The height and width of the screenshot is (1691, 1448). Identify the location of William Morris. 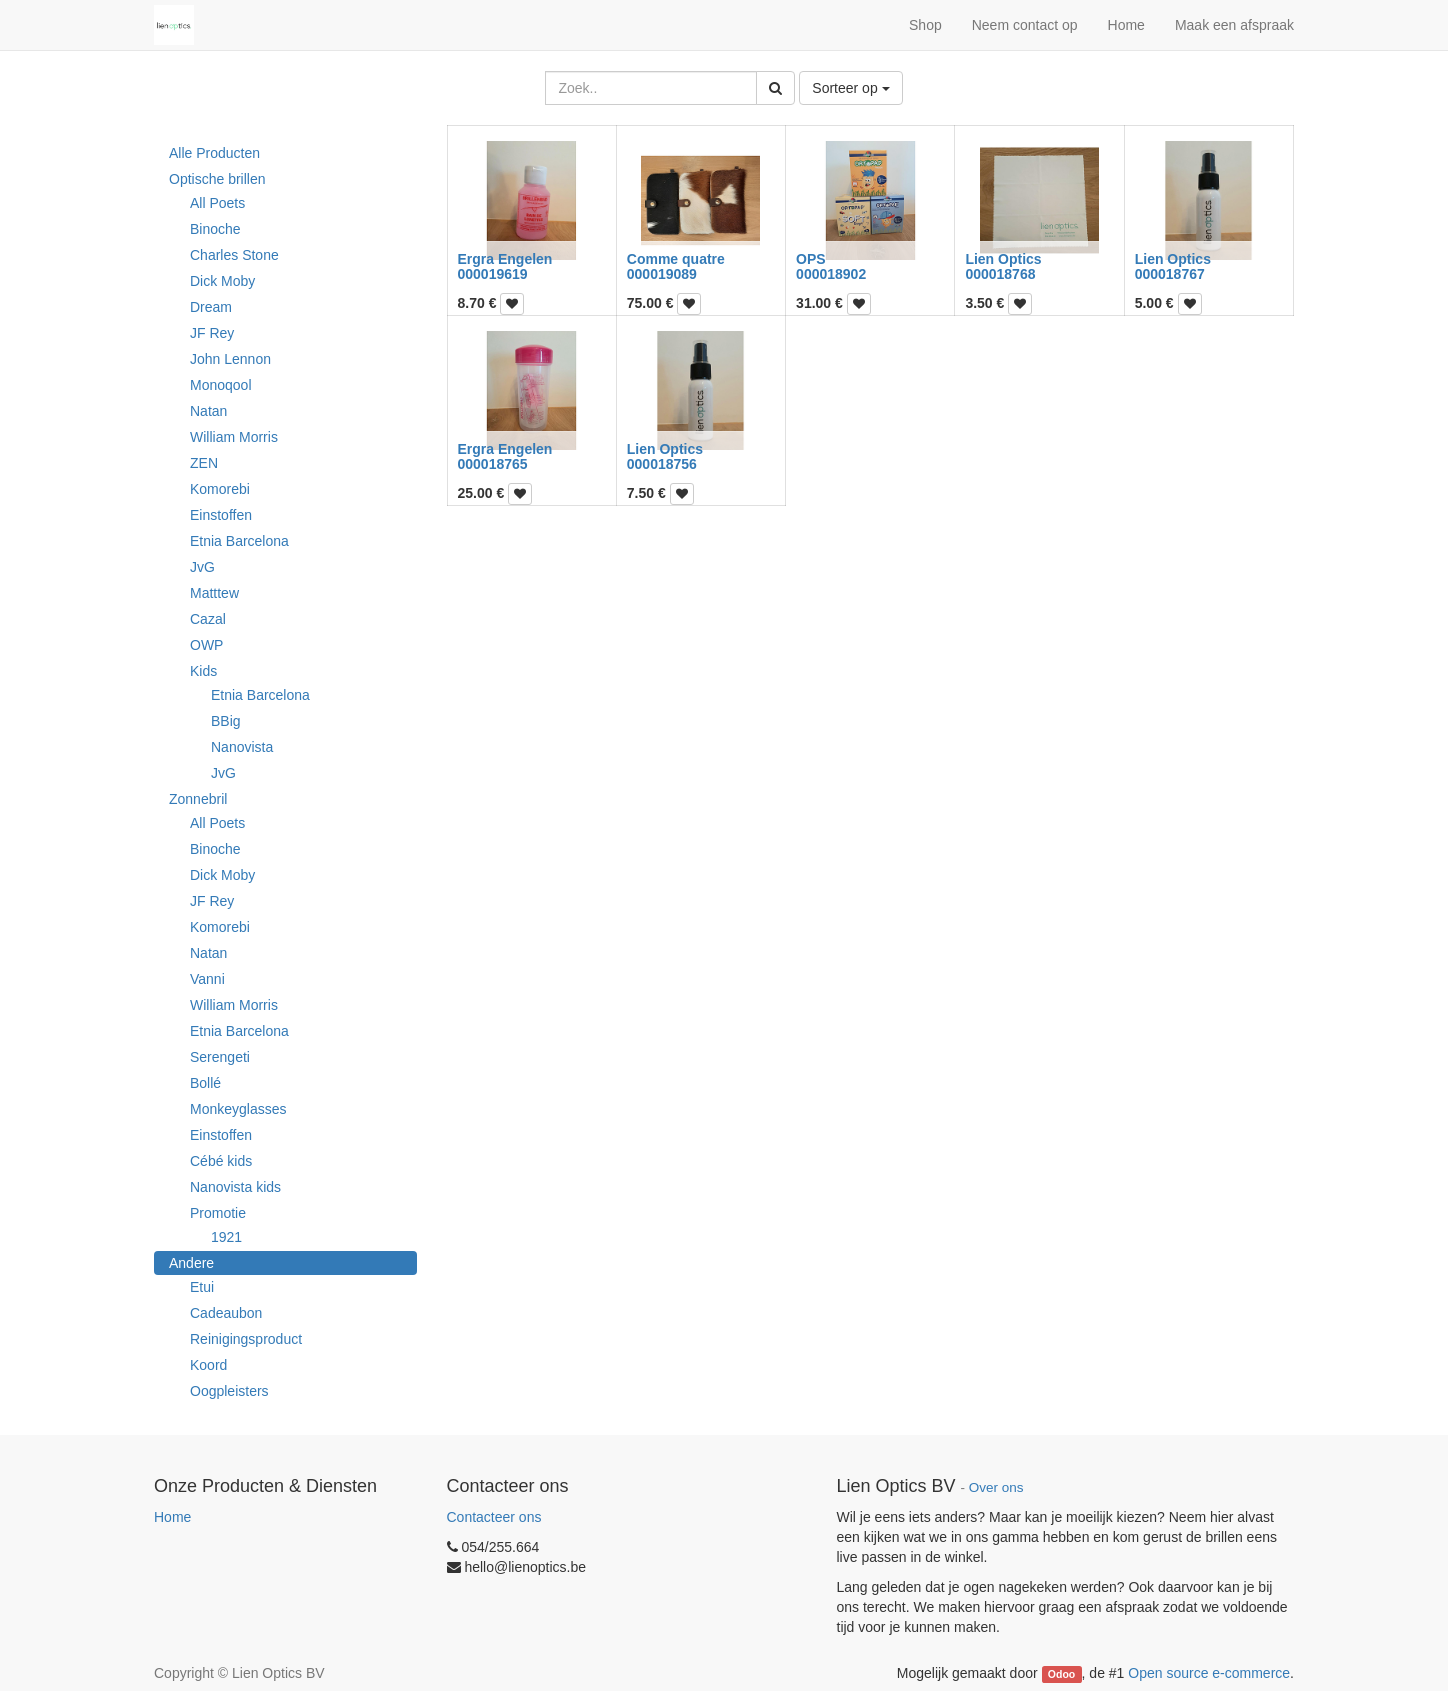
(234, 437).